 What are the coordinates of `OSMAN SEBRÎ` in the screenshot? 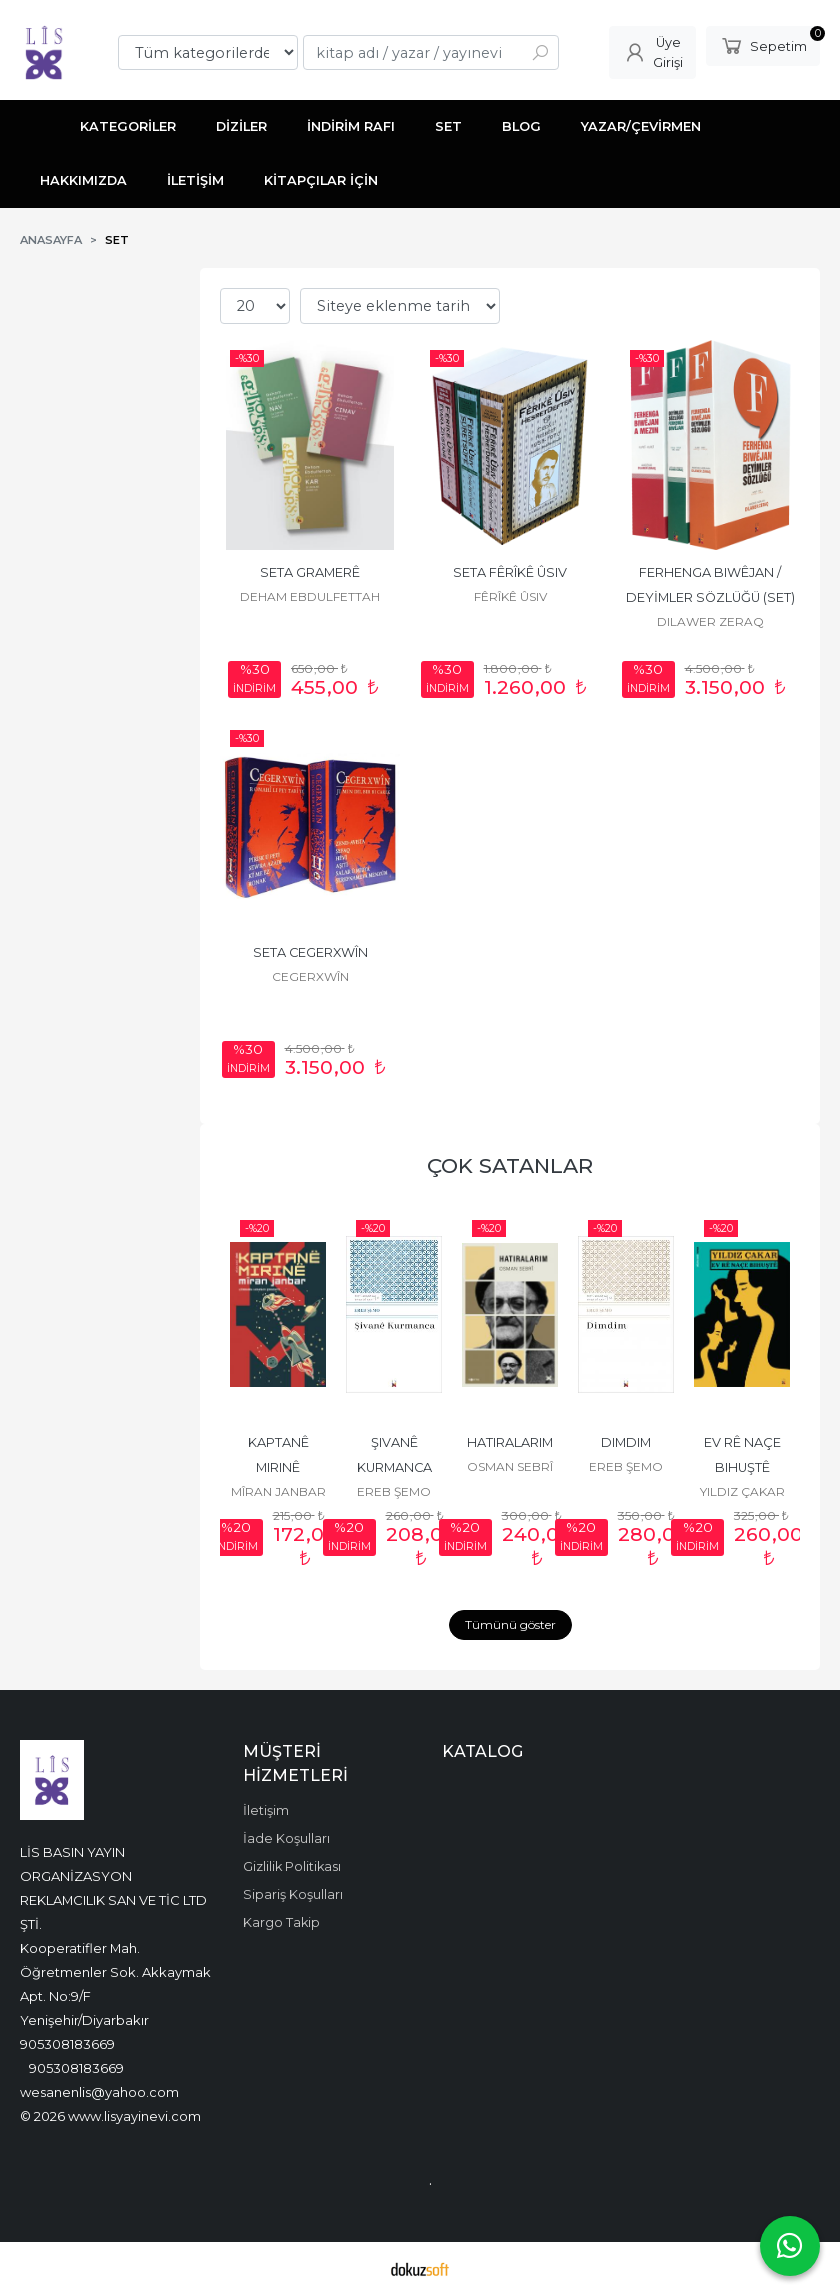 It's located at (510, 1466).